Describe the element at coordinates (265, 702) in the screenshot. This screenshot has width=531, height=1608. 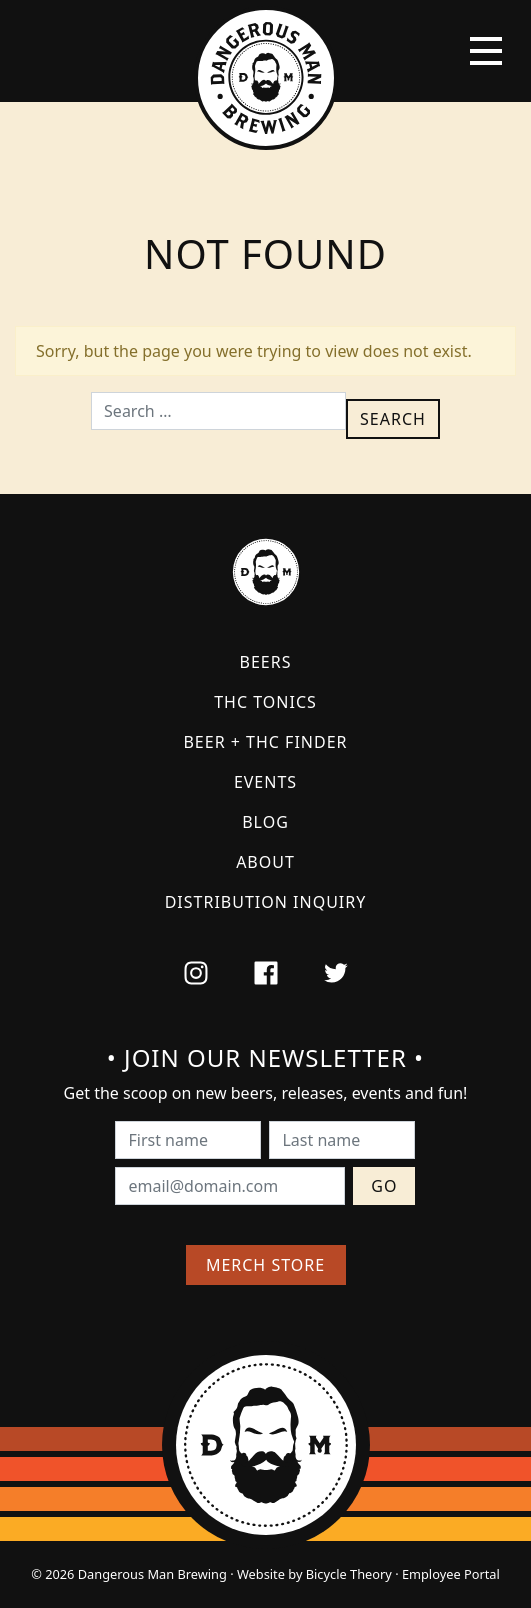
I see `THC Tonics` at that location.